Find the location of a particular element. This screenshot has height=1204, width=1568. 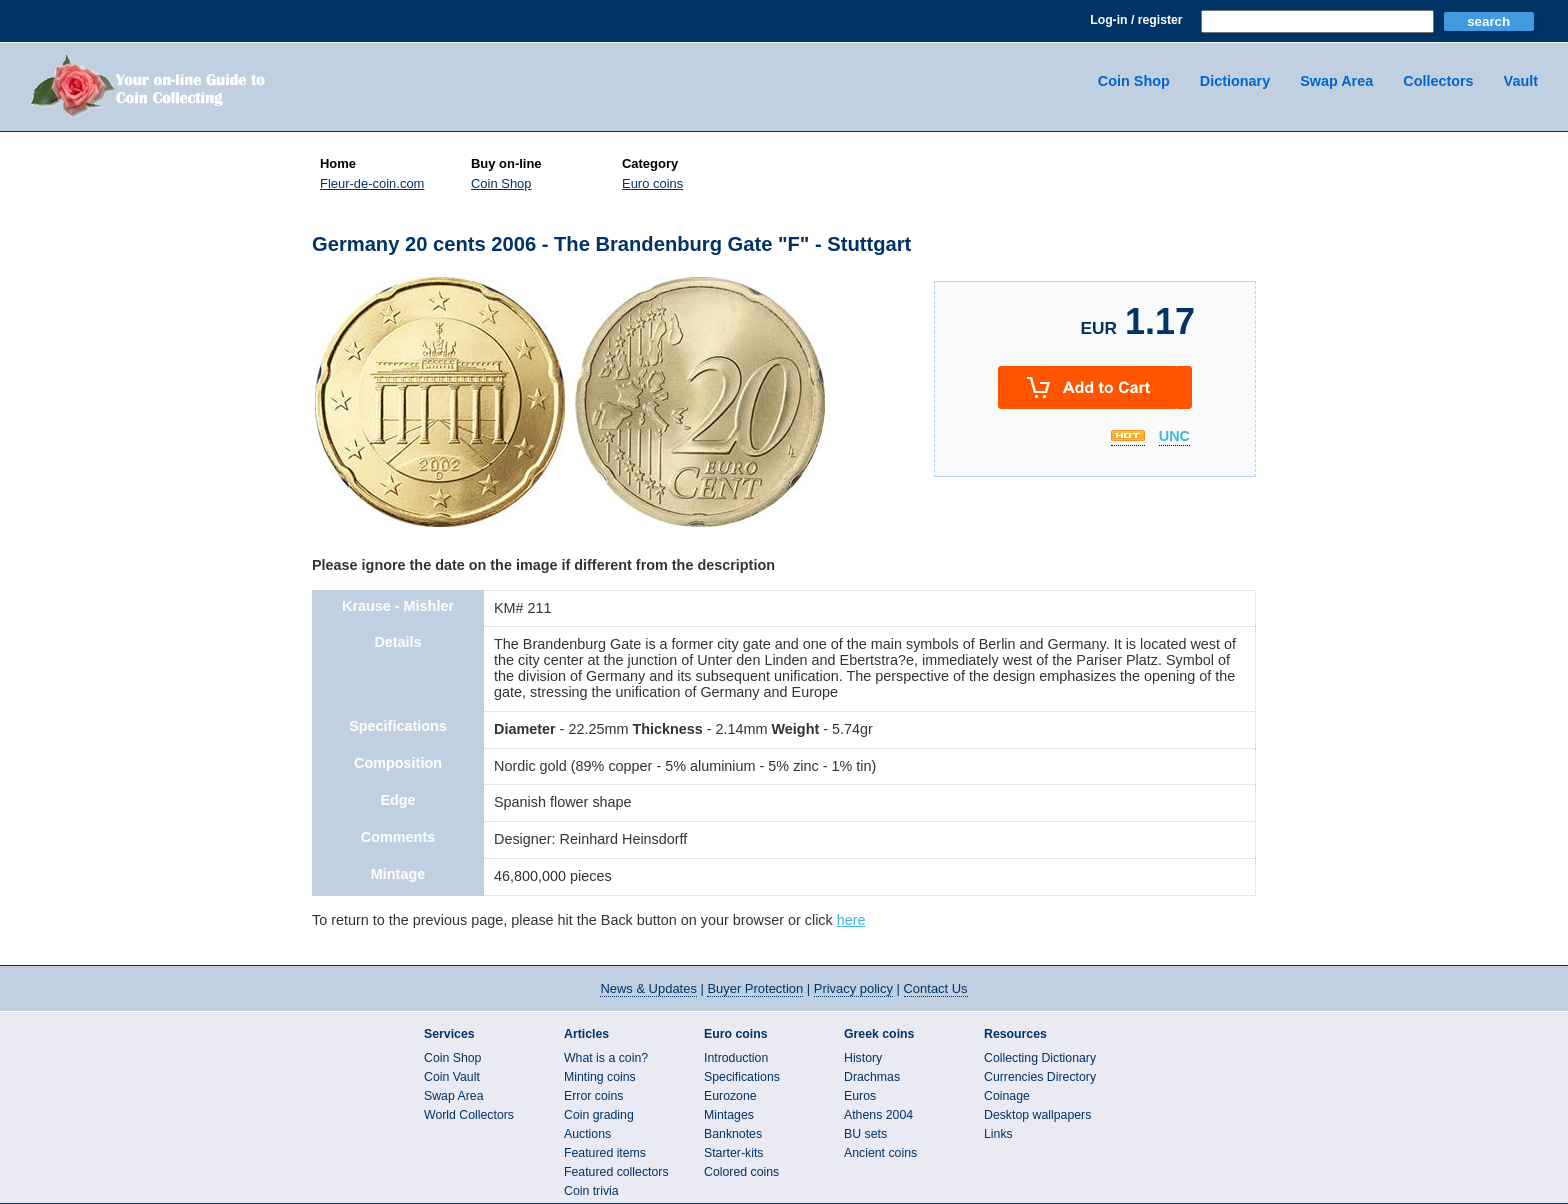

Vault is located at coordinates (1521, 81).